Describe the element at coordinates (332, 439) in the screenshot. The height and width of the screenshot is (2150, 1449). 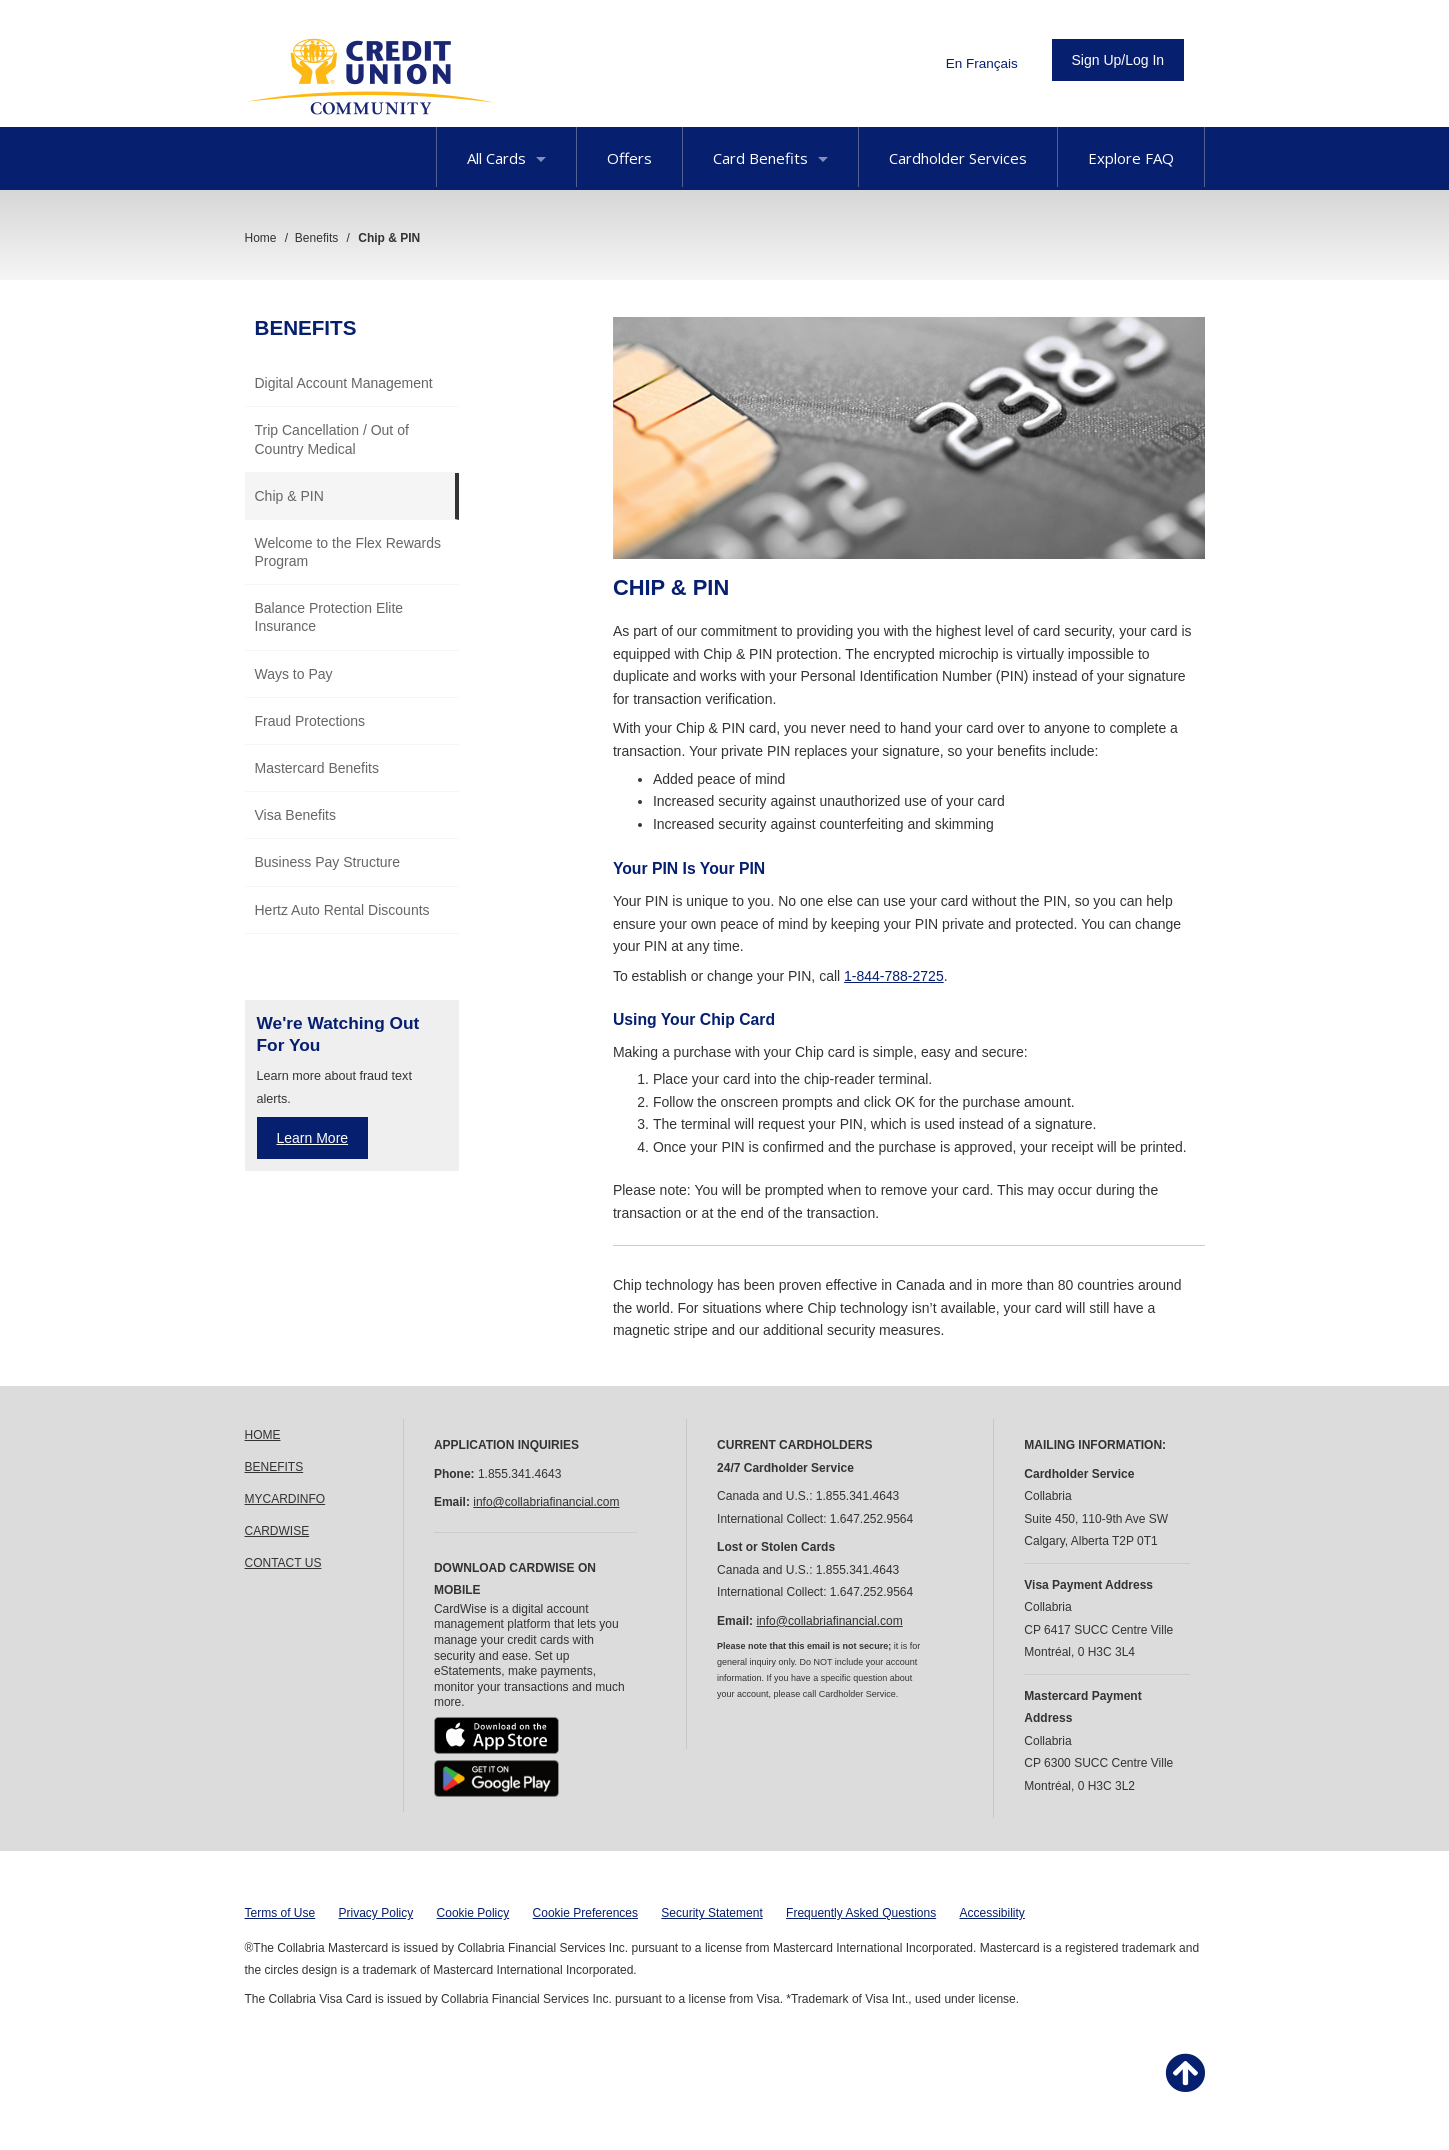
I see `Trip Cancellation / Out of Country Medical` at that location.